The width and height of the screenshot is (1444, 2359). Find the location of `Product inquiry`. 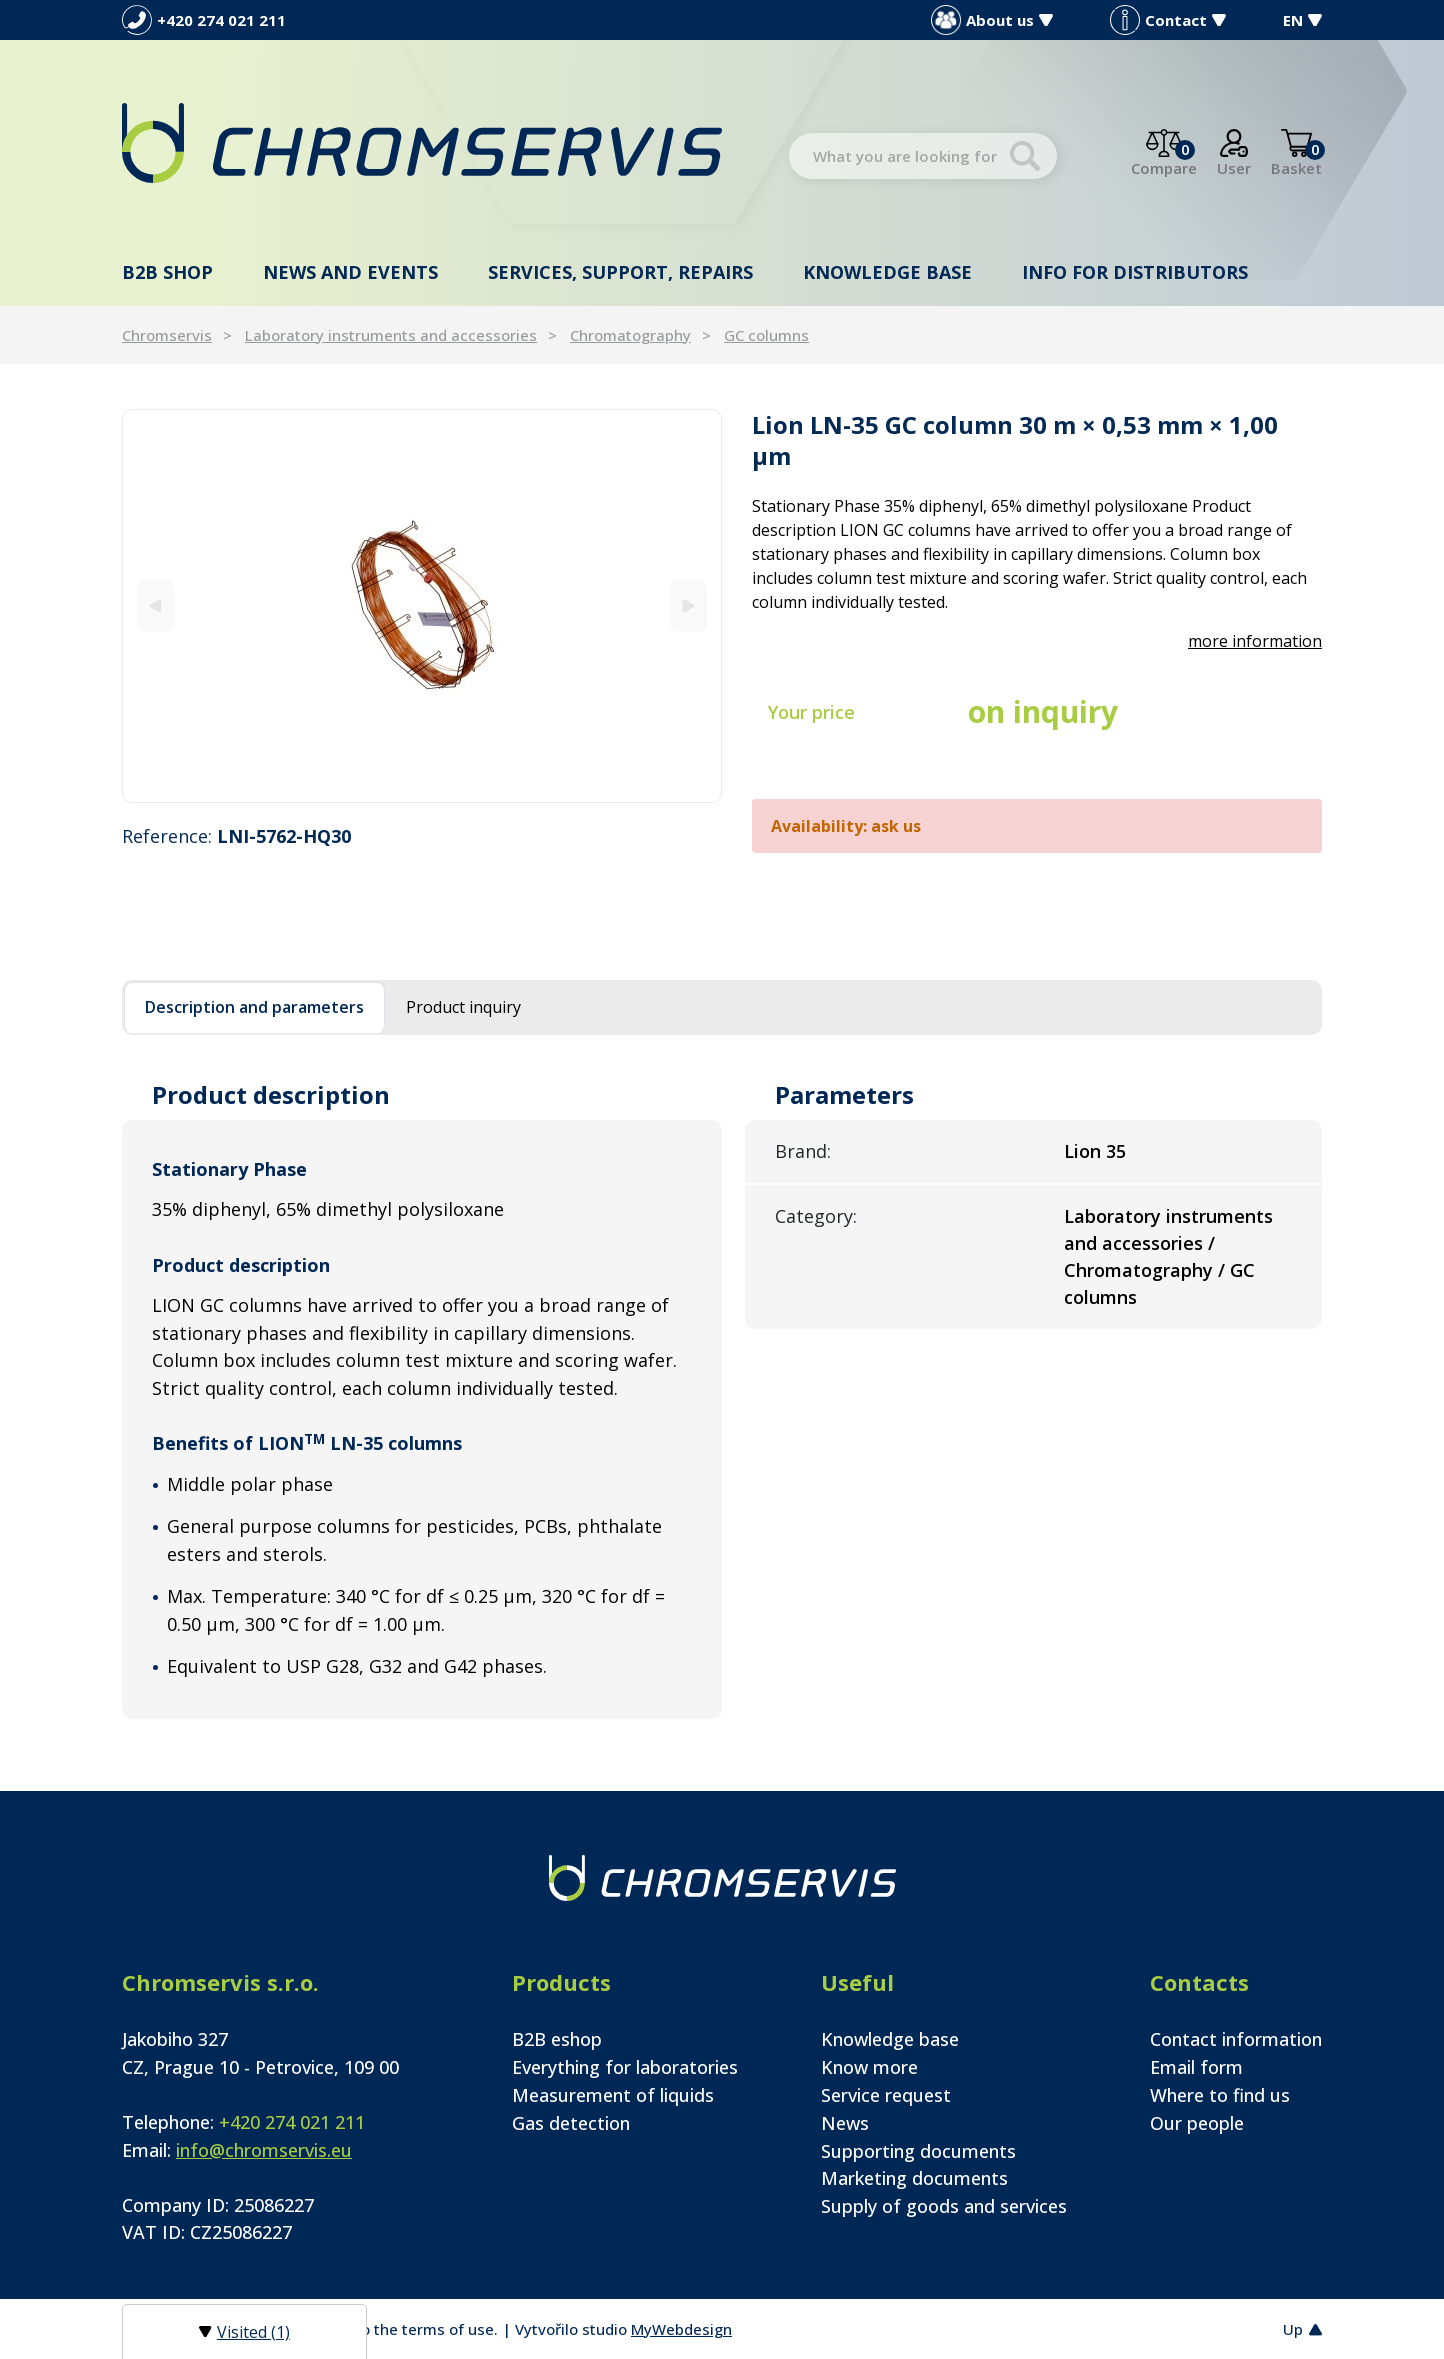

Product inquiry is located at coordinates (463, 1007).